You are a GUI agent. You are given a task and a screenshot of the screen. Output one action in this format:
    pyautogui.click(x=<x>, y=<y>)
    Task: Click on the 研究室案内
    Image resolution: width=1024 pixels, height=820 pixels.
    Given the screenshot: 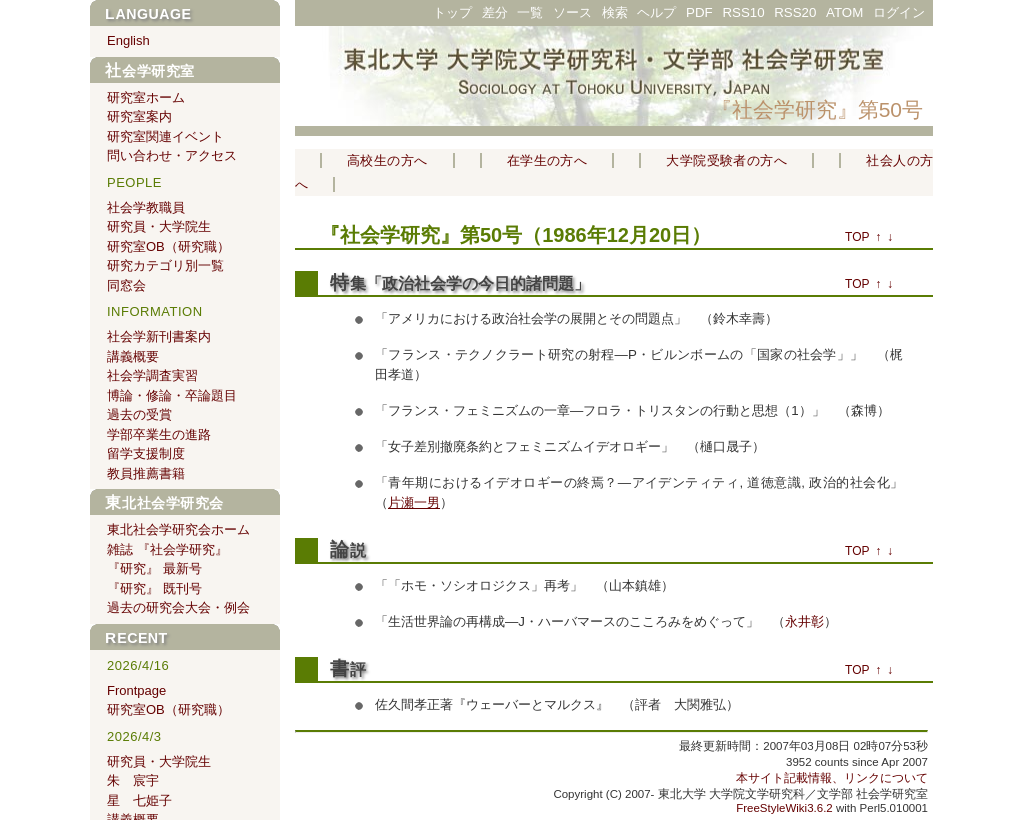 What is the action you would take?
    pyautogui.click(x=139, y=116)
    